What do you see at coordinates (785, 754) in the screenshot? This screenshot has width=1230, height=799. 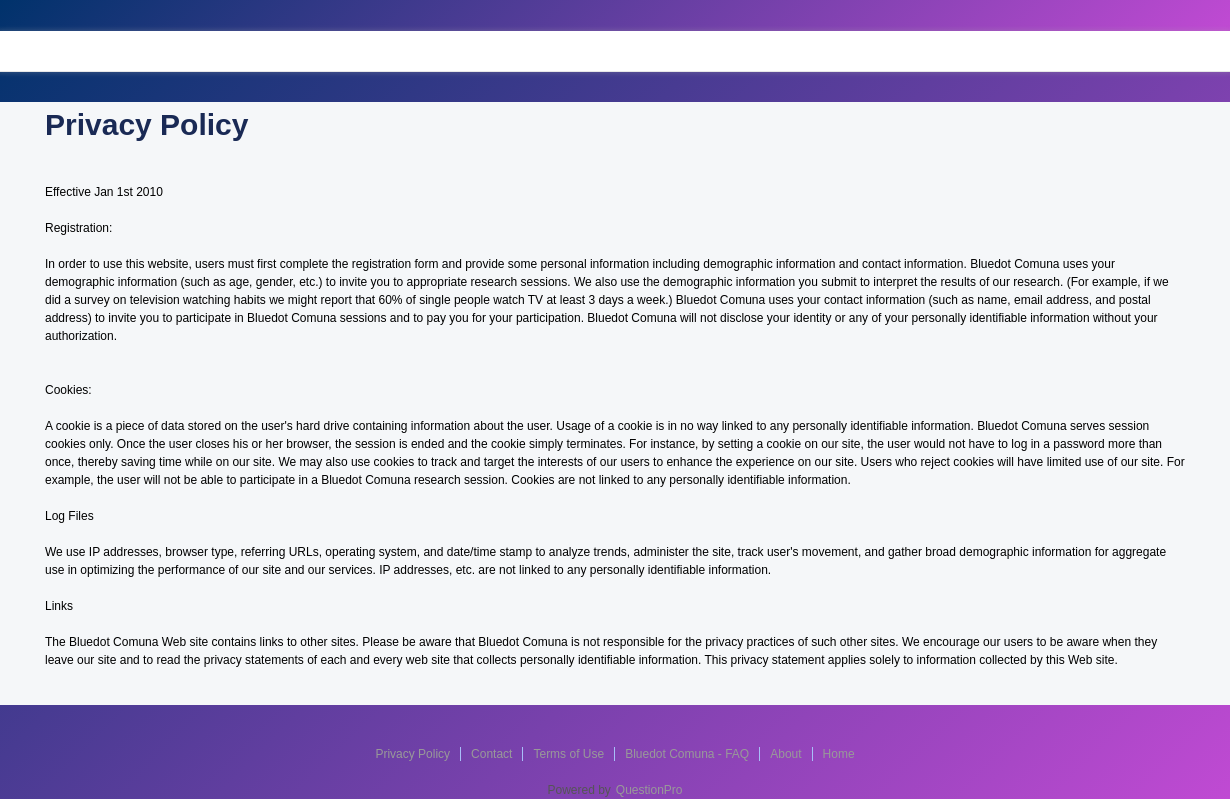 I see `About` at bounding box center [785, 754].